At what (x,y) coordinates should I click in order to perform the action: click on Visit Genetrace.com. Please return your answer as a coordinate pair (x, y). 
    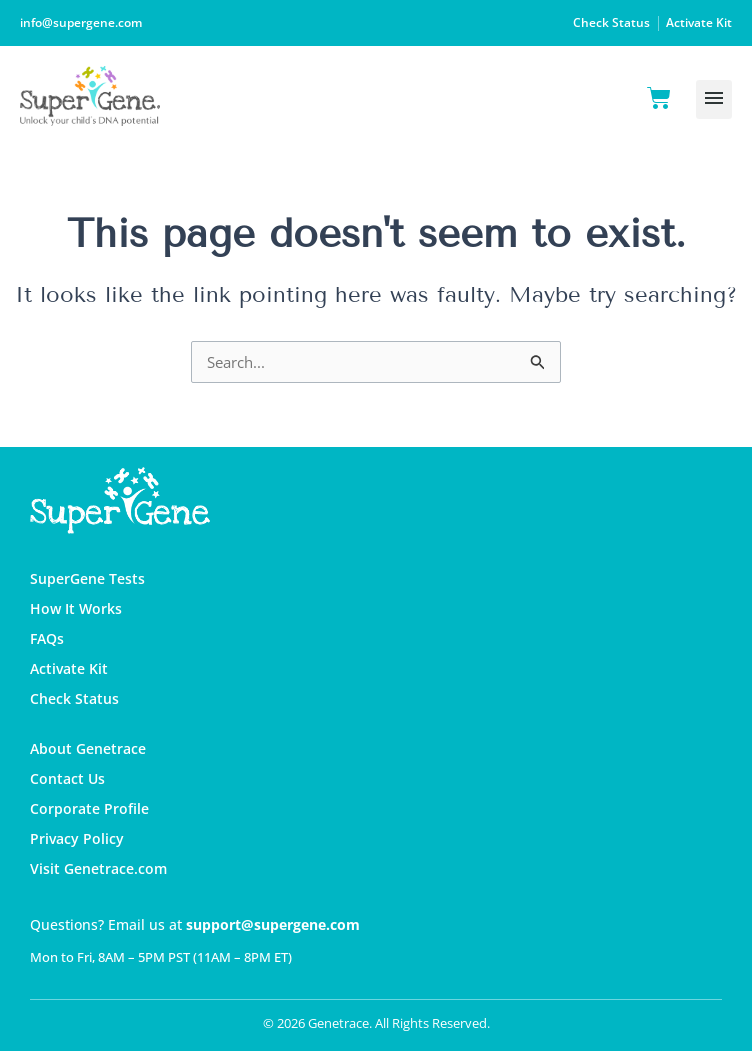
    Looking at the image, I should click on (98, 868).